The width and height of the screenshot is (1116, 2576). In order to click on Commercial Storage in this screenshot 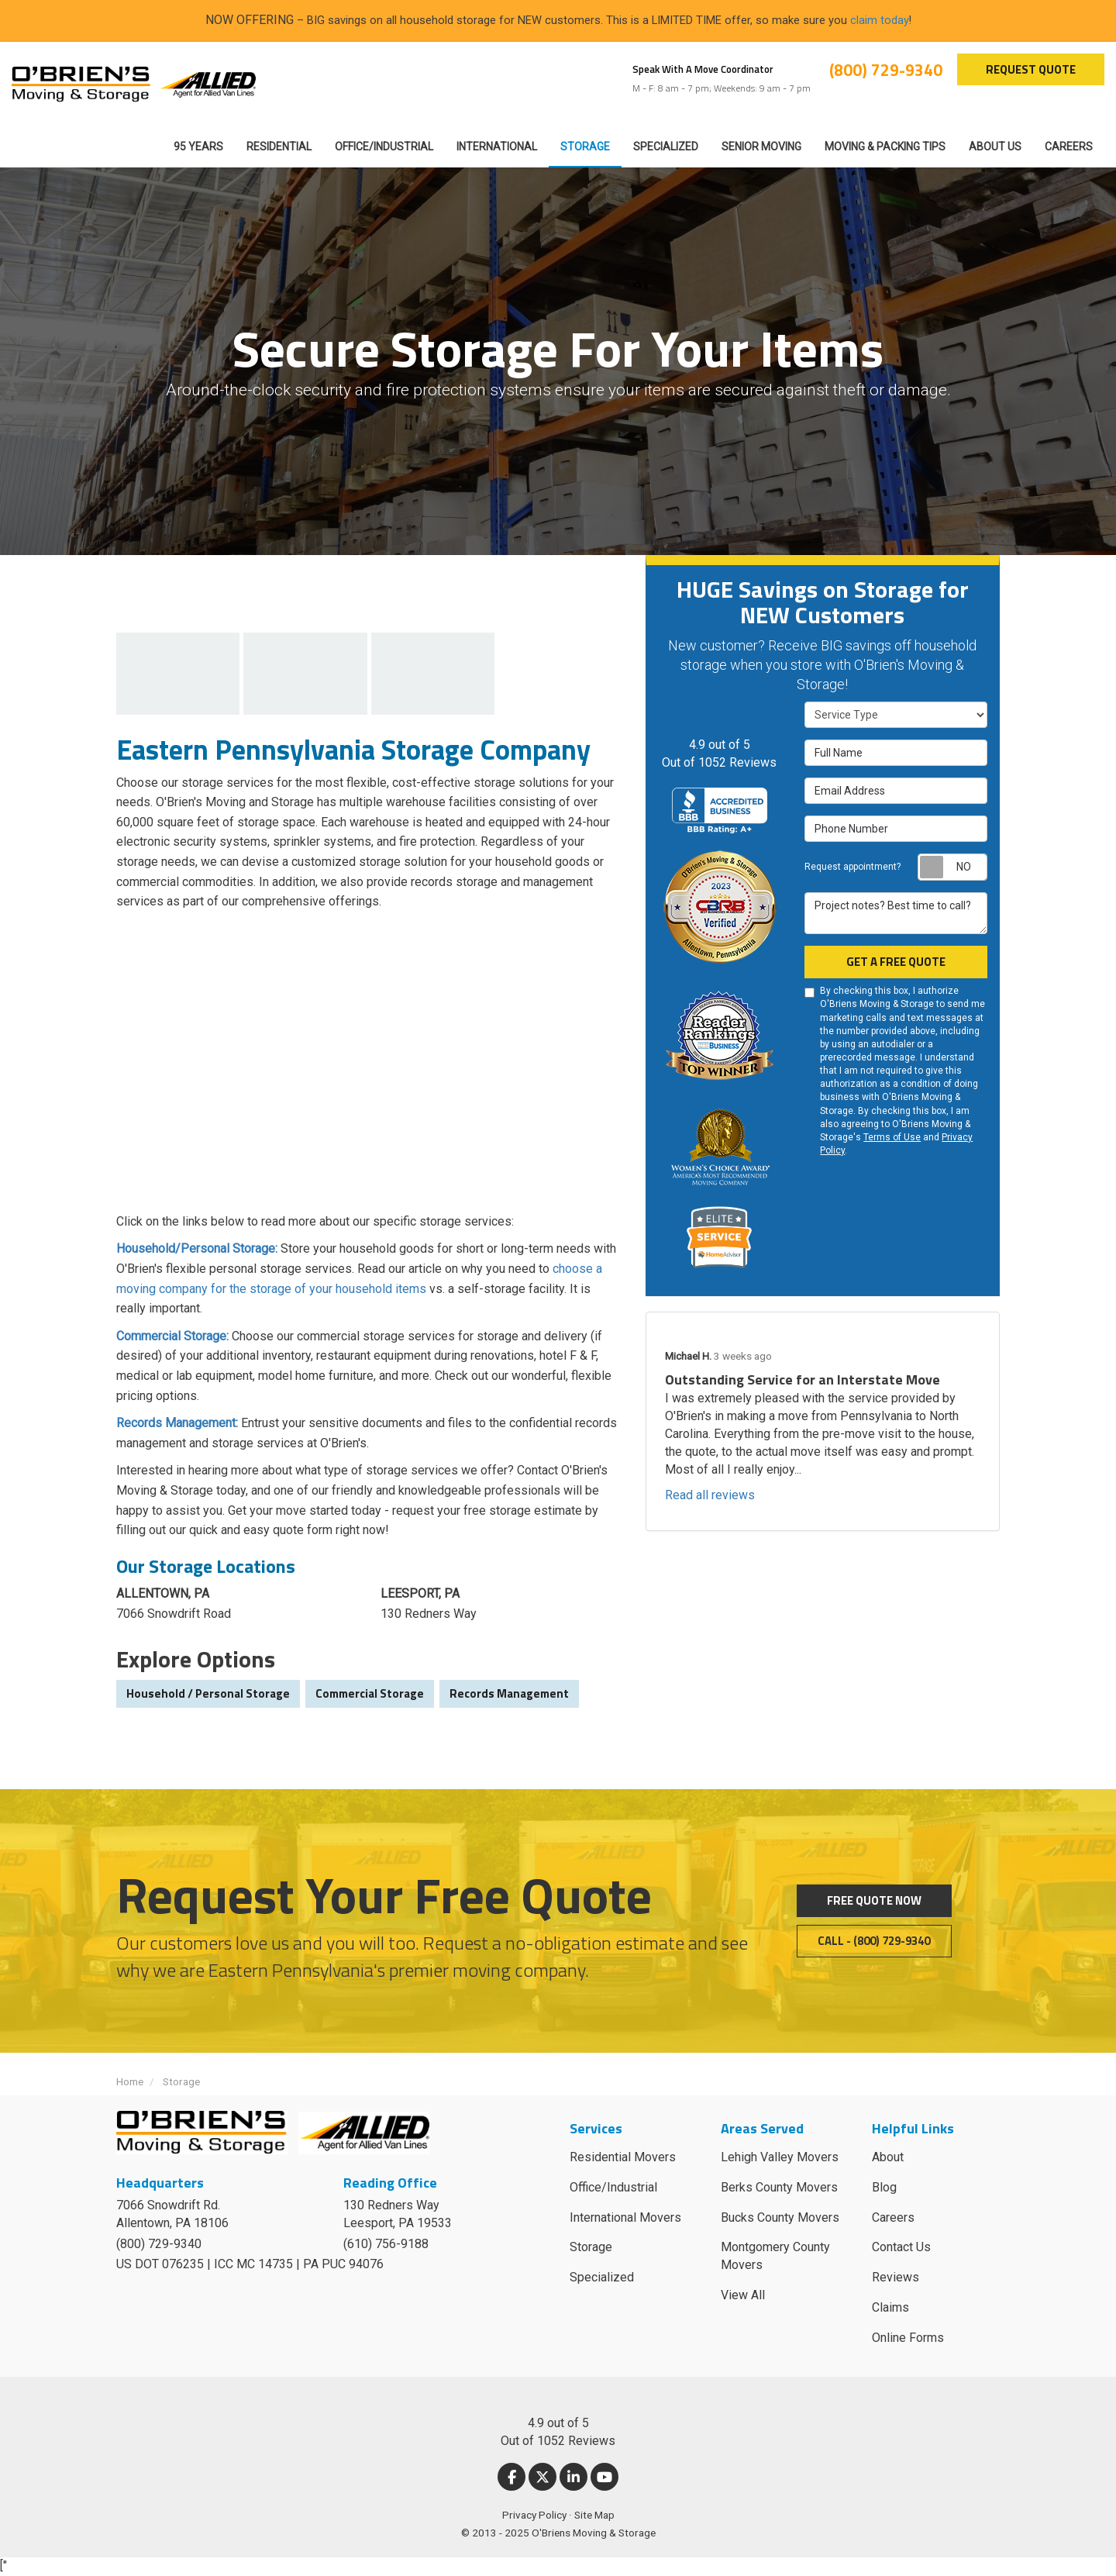, I will do `click(369, 1693)`.